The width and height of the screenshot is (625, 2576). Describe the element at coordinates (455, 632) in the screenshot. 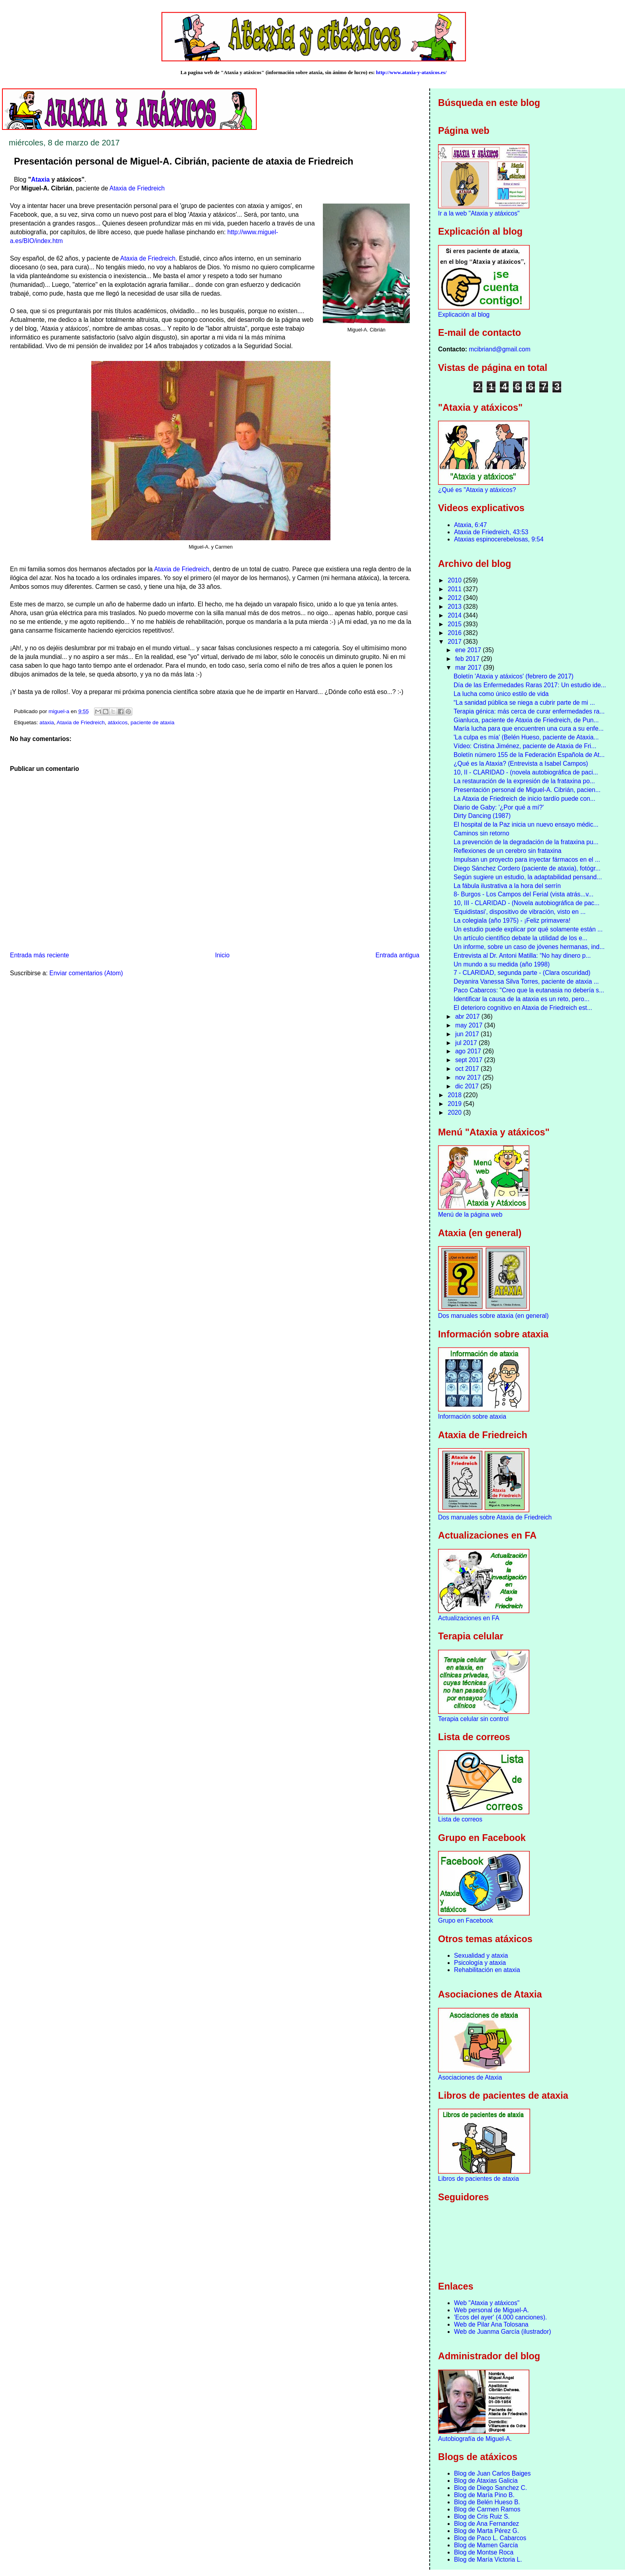

I see `2016` at that location.